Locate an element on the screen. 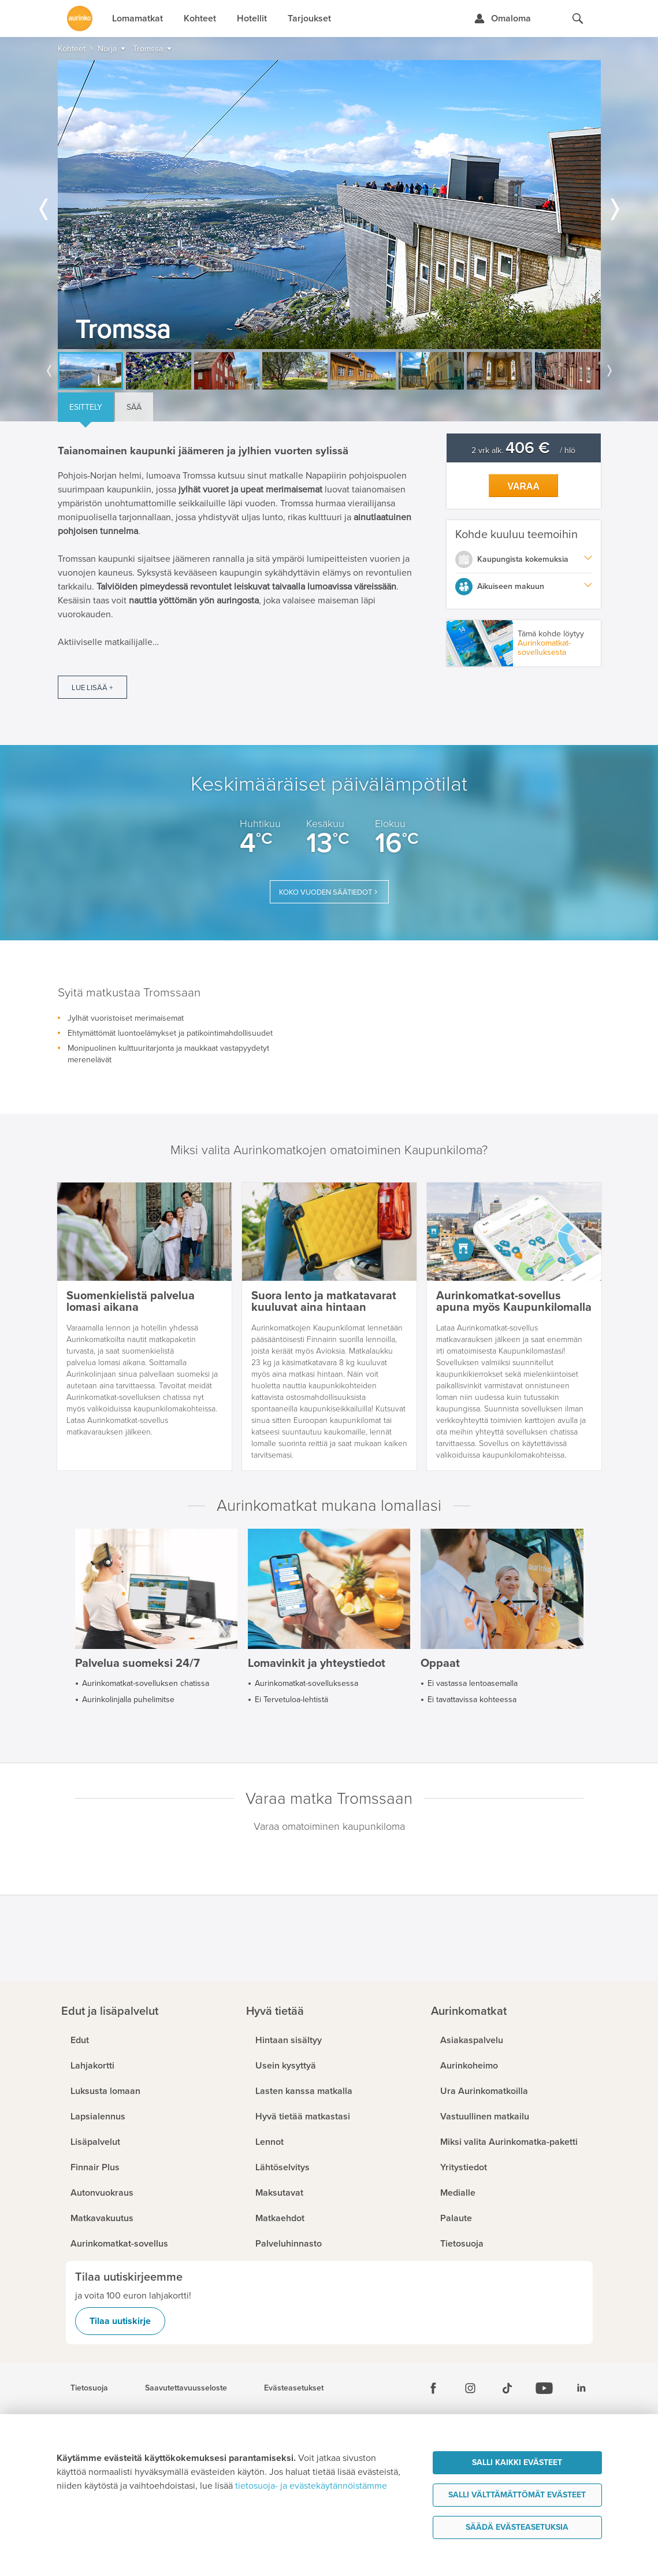 Image resolution: width=658 pixels, height=2576 pixels. [Youtube] is located at coordinates (544, 2388).